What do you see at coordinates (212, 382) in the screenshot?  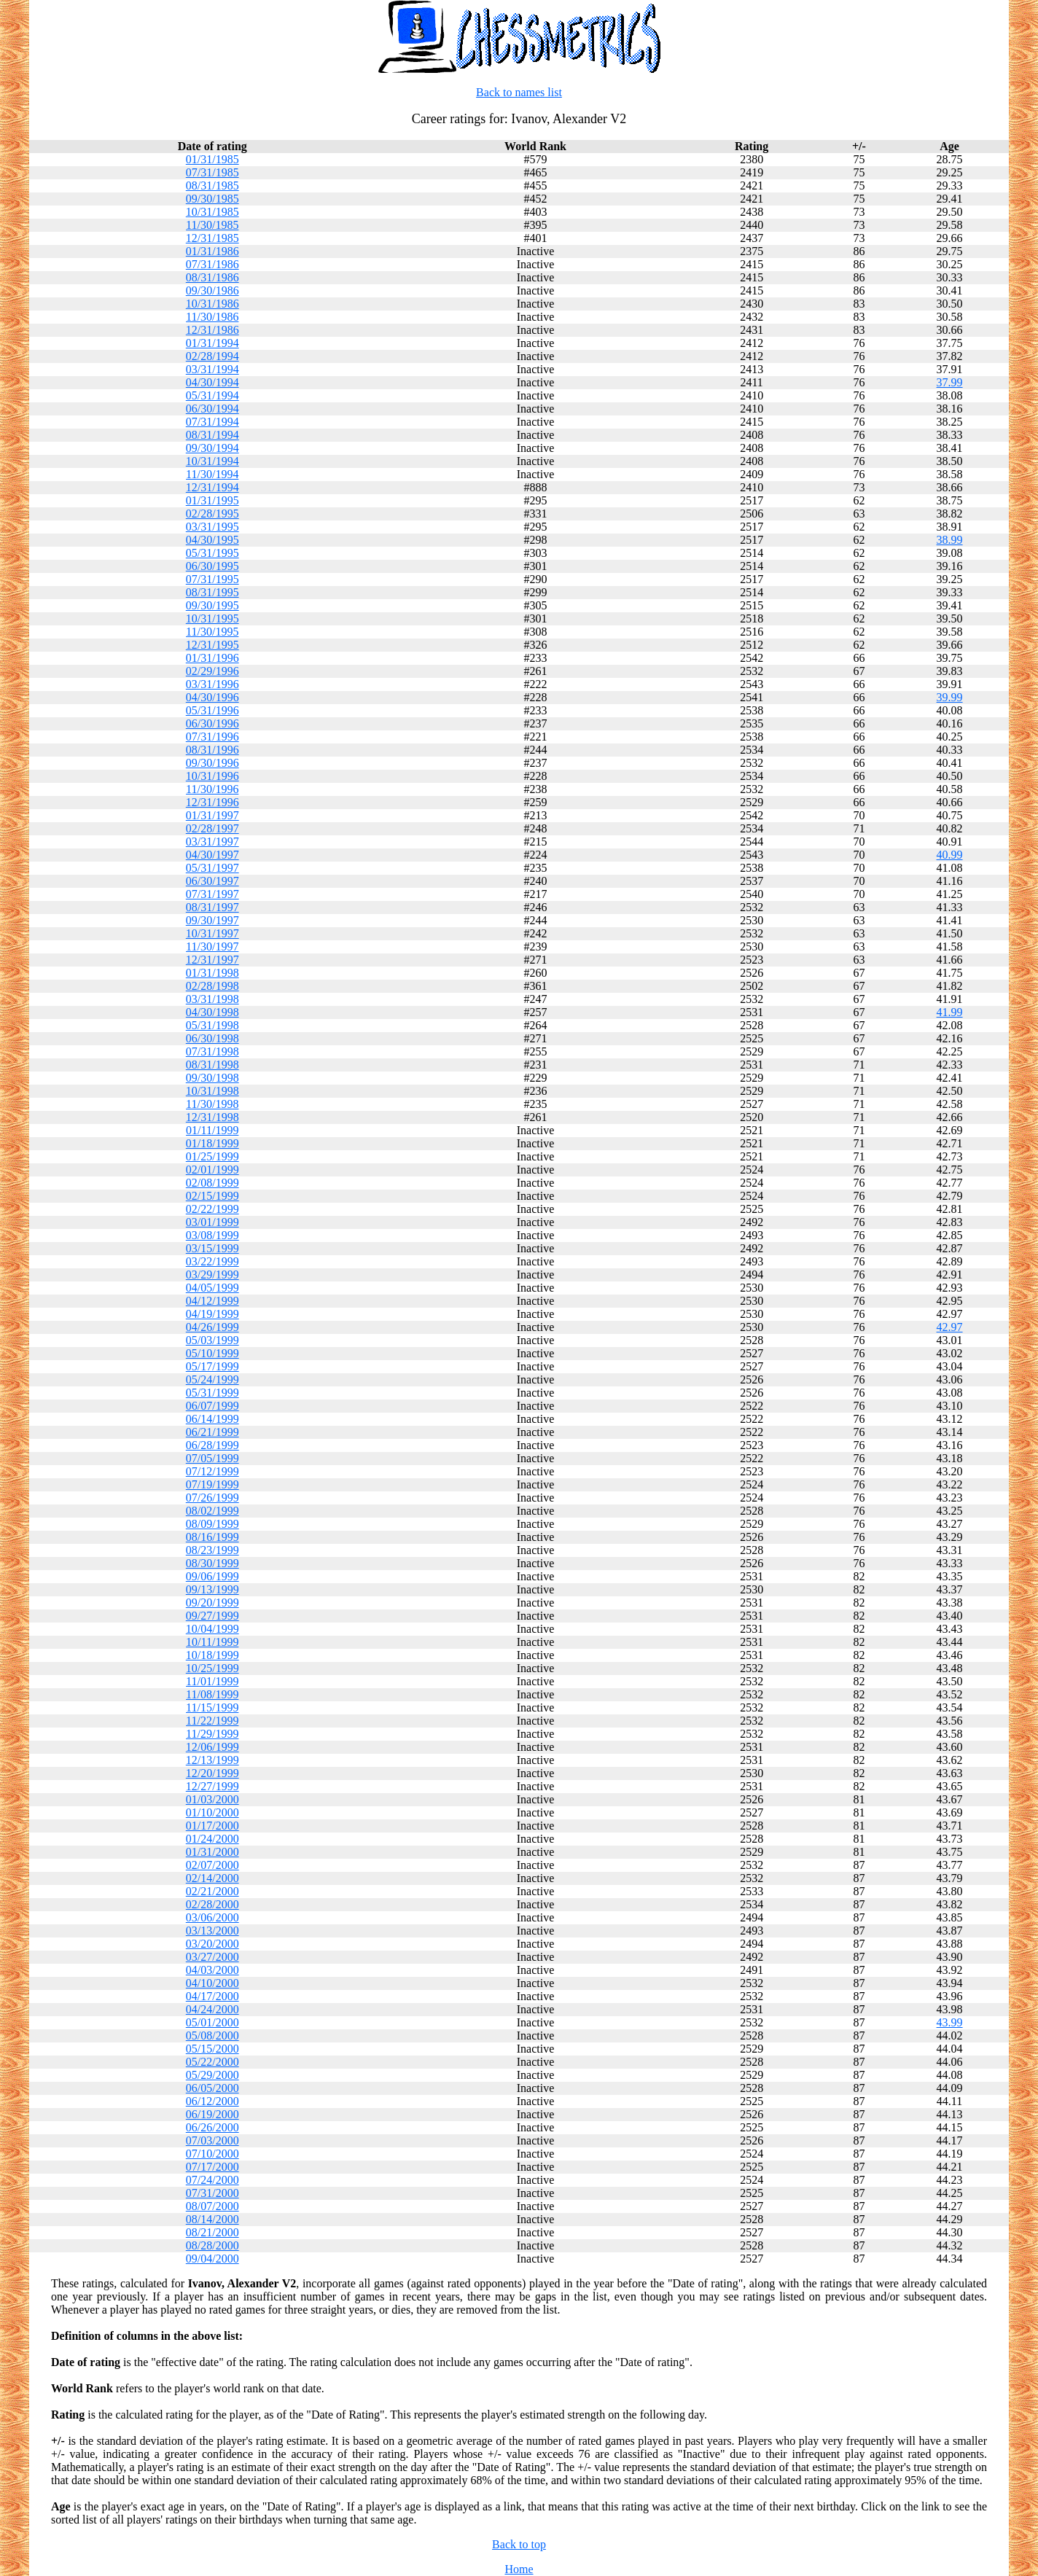 I see `04/30/1994` at bounding box center [212, 382].